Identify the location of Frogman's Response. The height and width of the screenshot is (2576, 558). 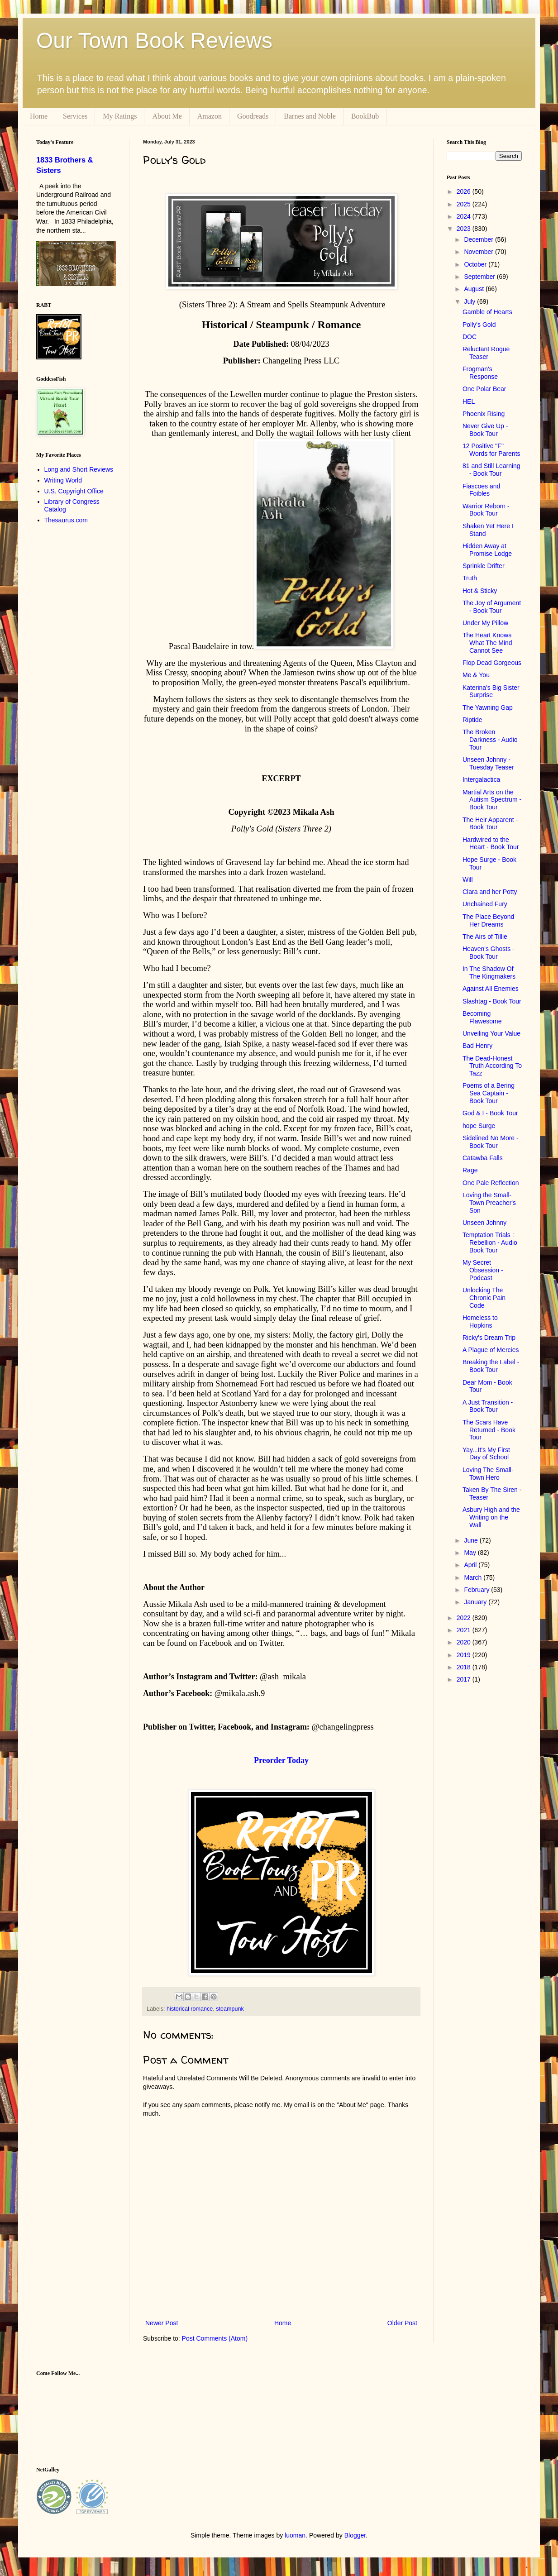
(480, 372).